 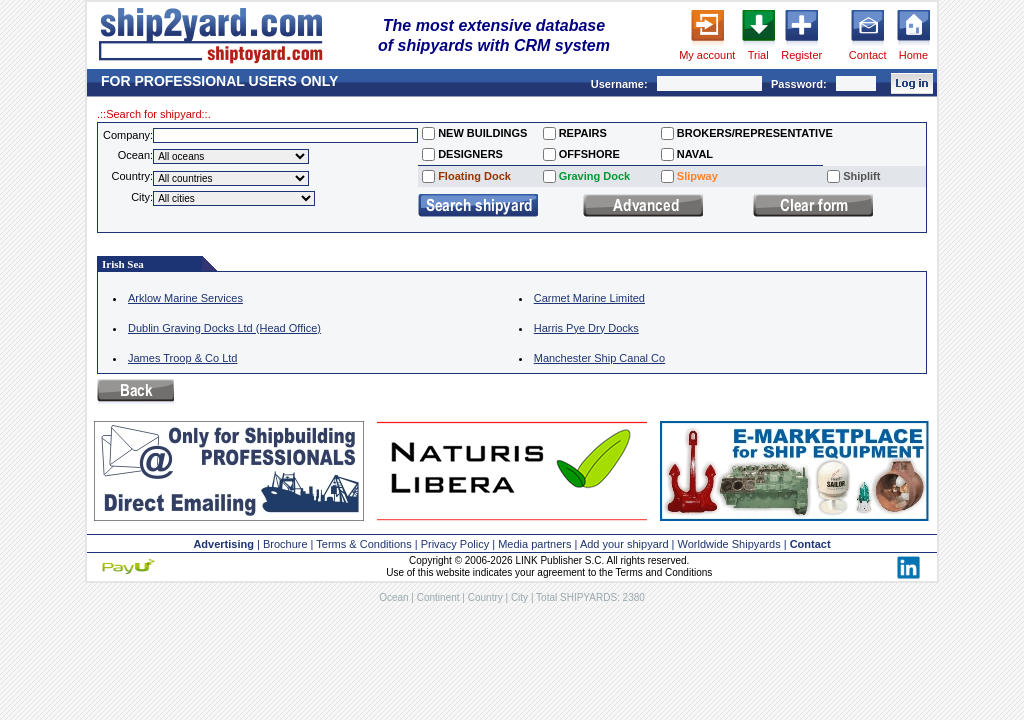 I want to click on Continent, so click(x=438, y=597).